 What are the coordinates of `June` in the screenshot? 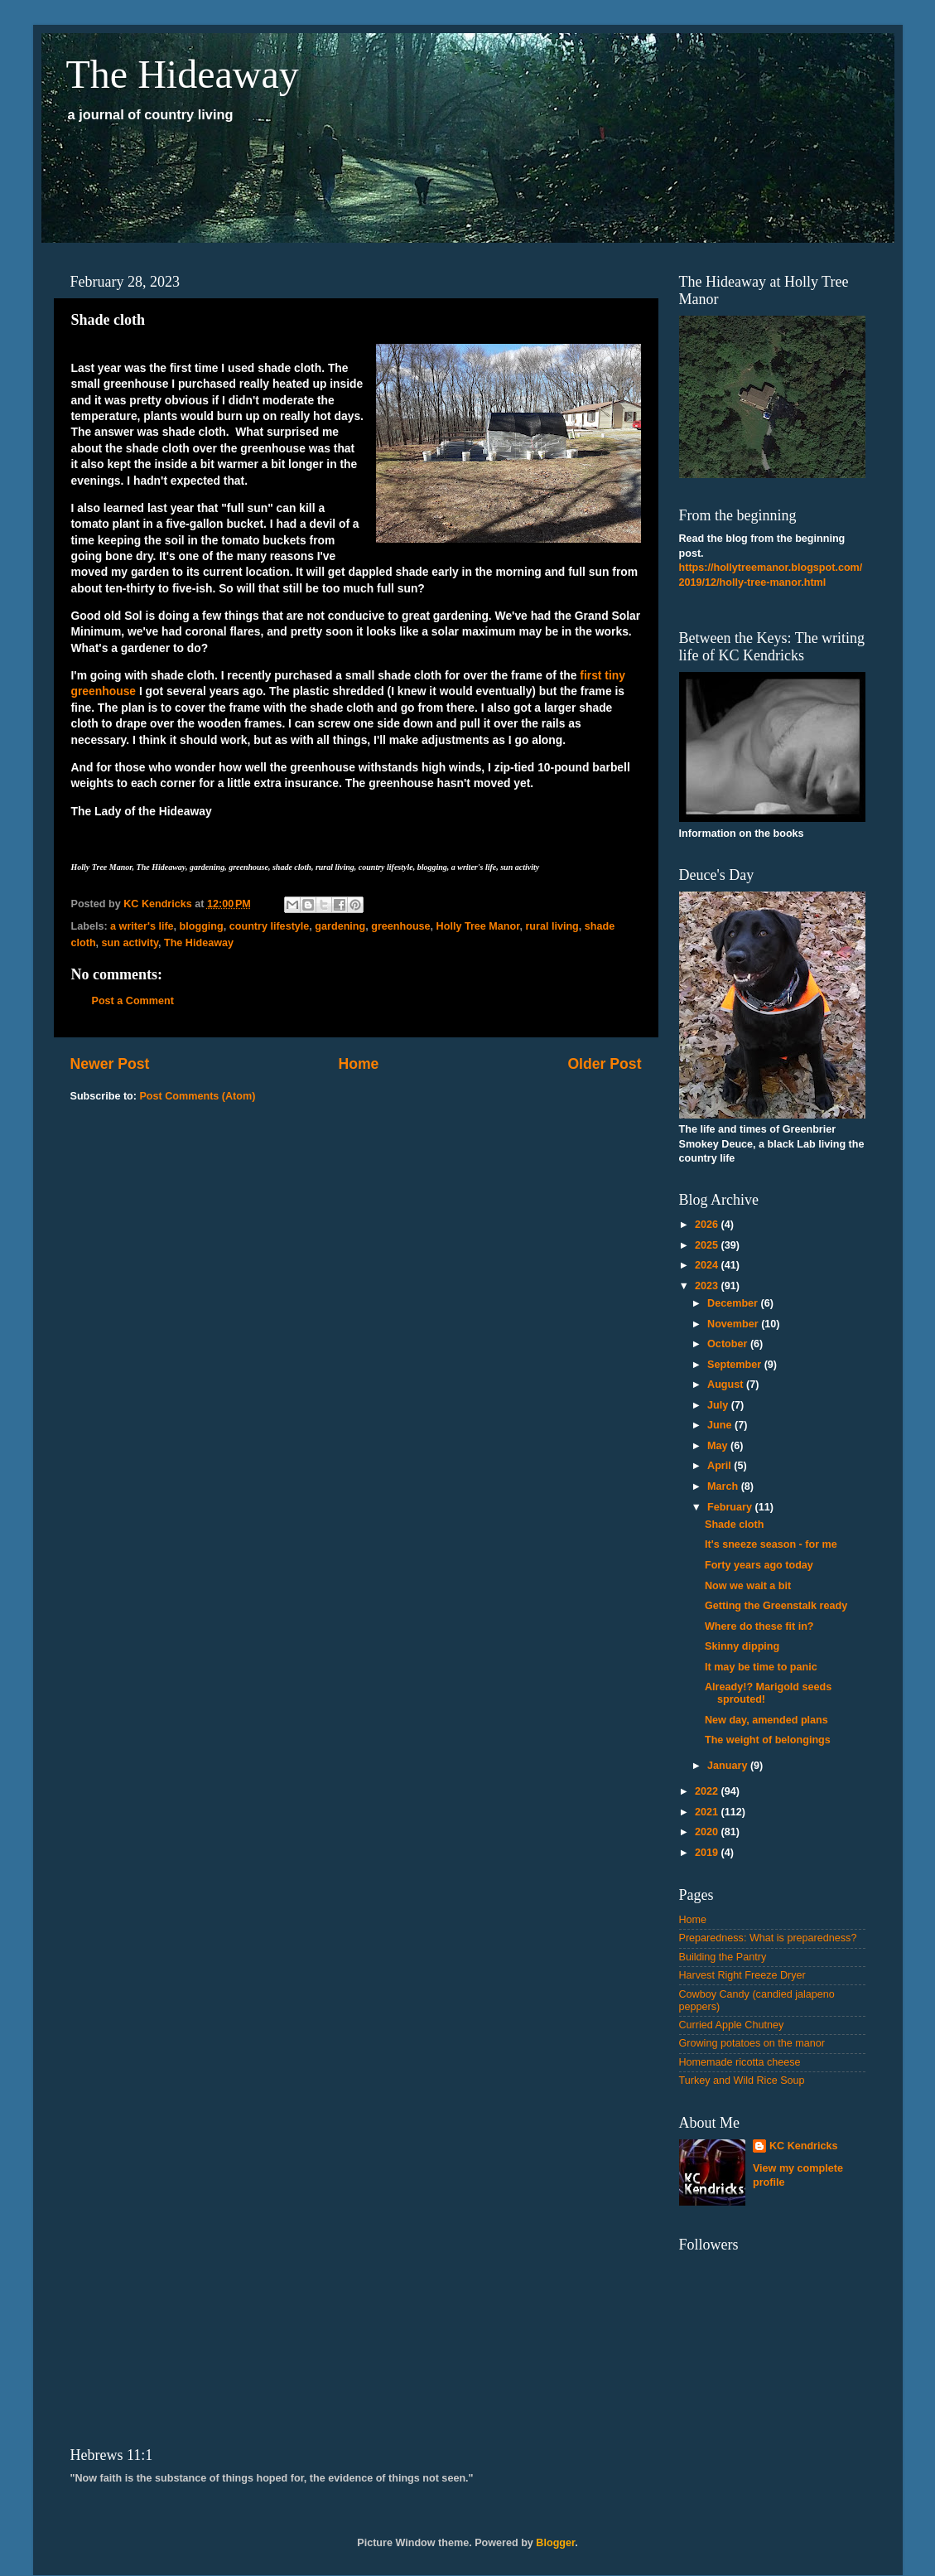 It's located at (721, 1425).